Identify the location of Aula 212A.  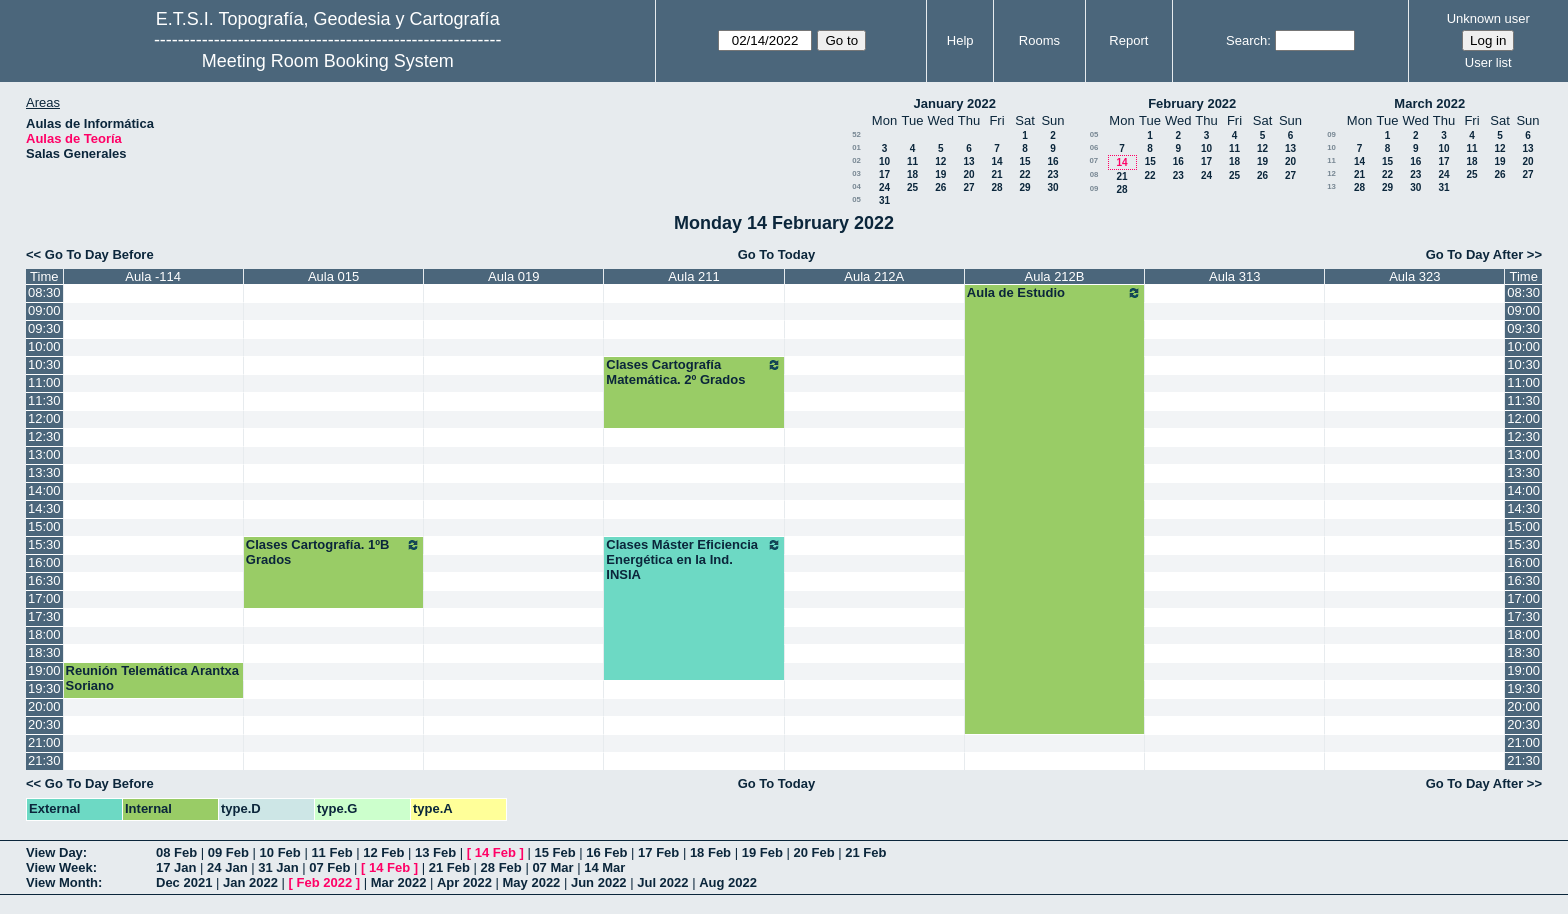
(874, 276).